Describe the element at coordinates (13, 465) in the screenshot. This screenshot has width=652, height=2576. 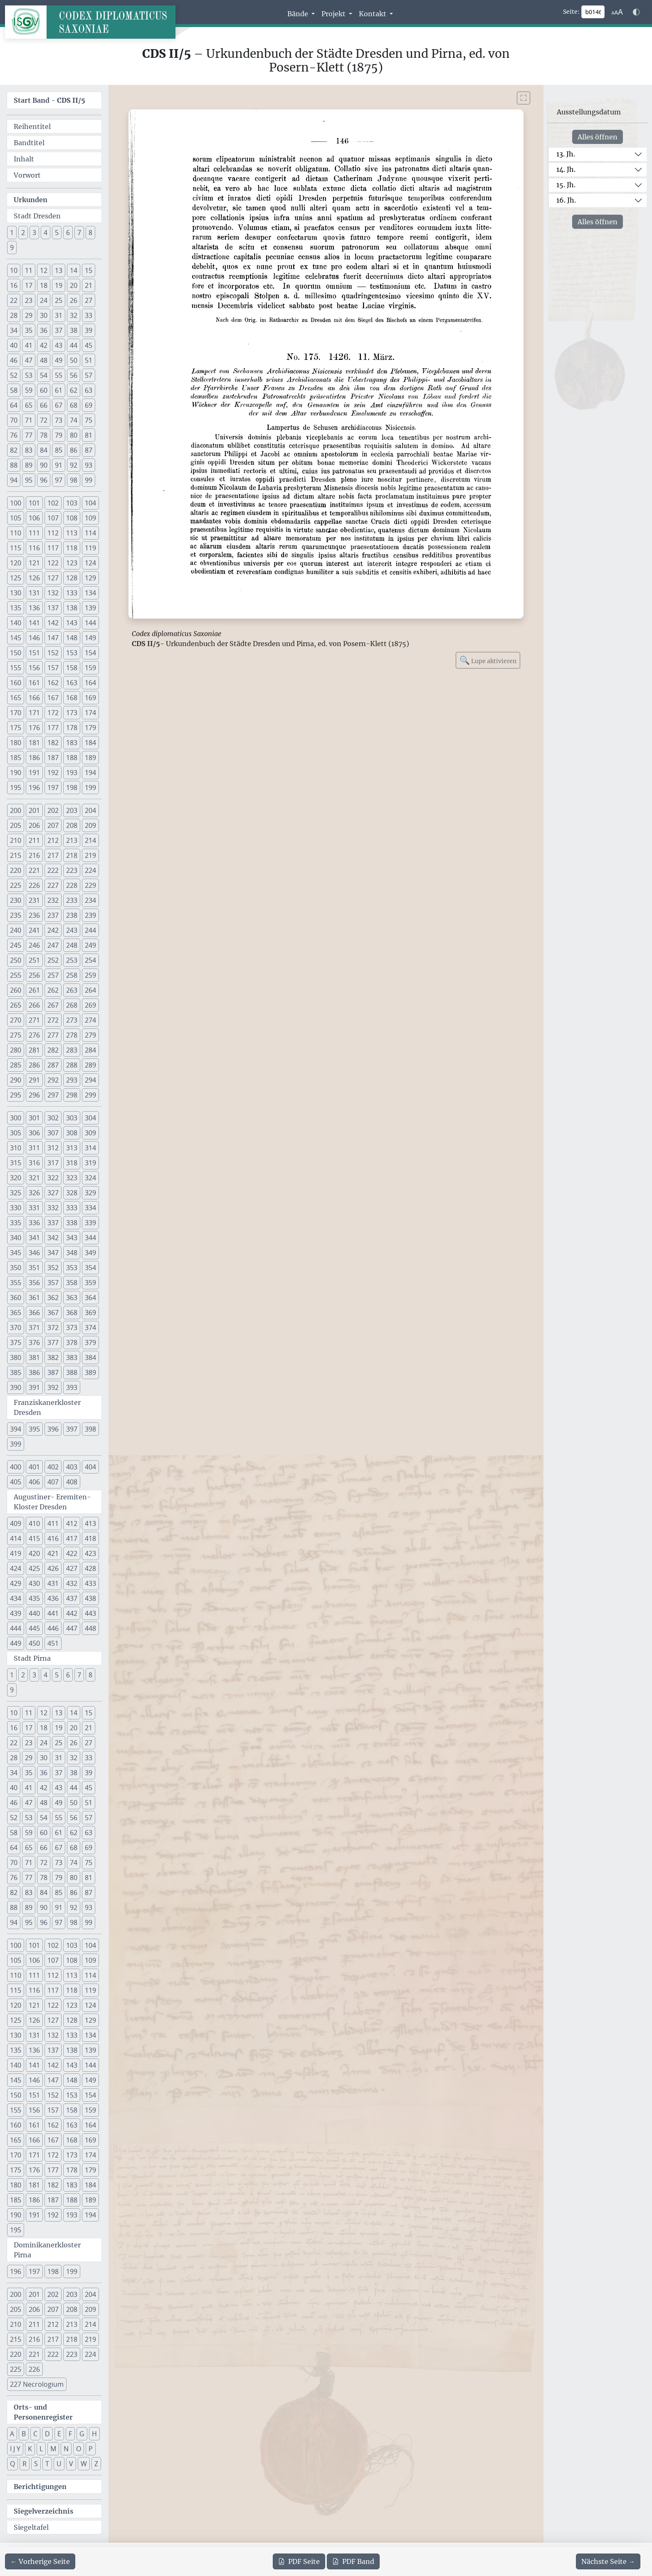
I see `88 [button]` at that location.